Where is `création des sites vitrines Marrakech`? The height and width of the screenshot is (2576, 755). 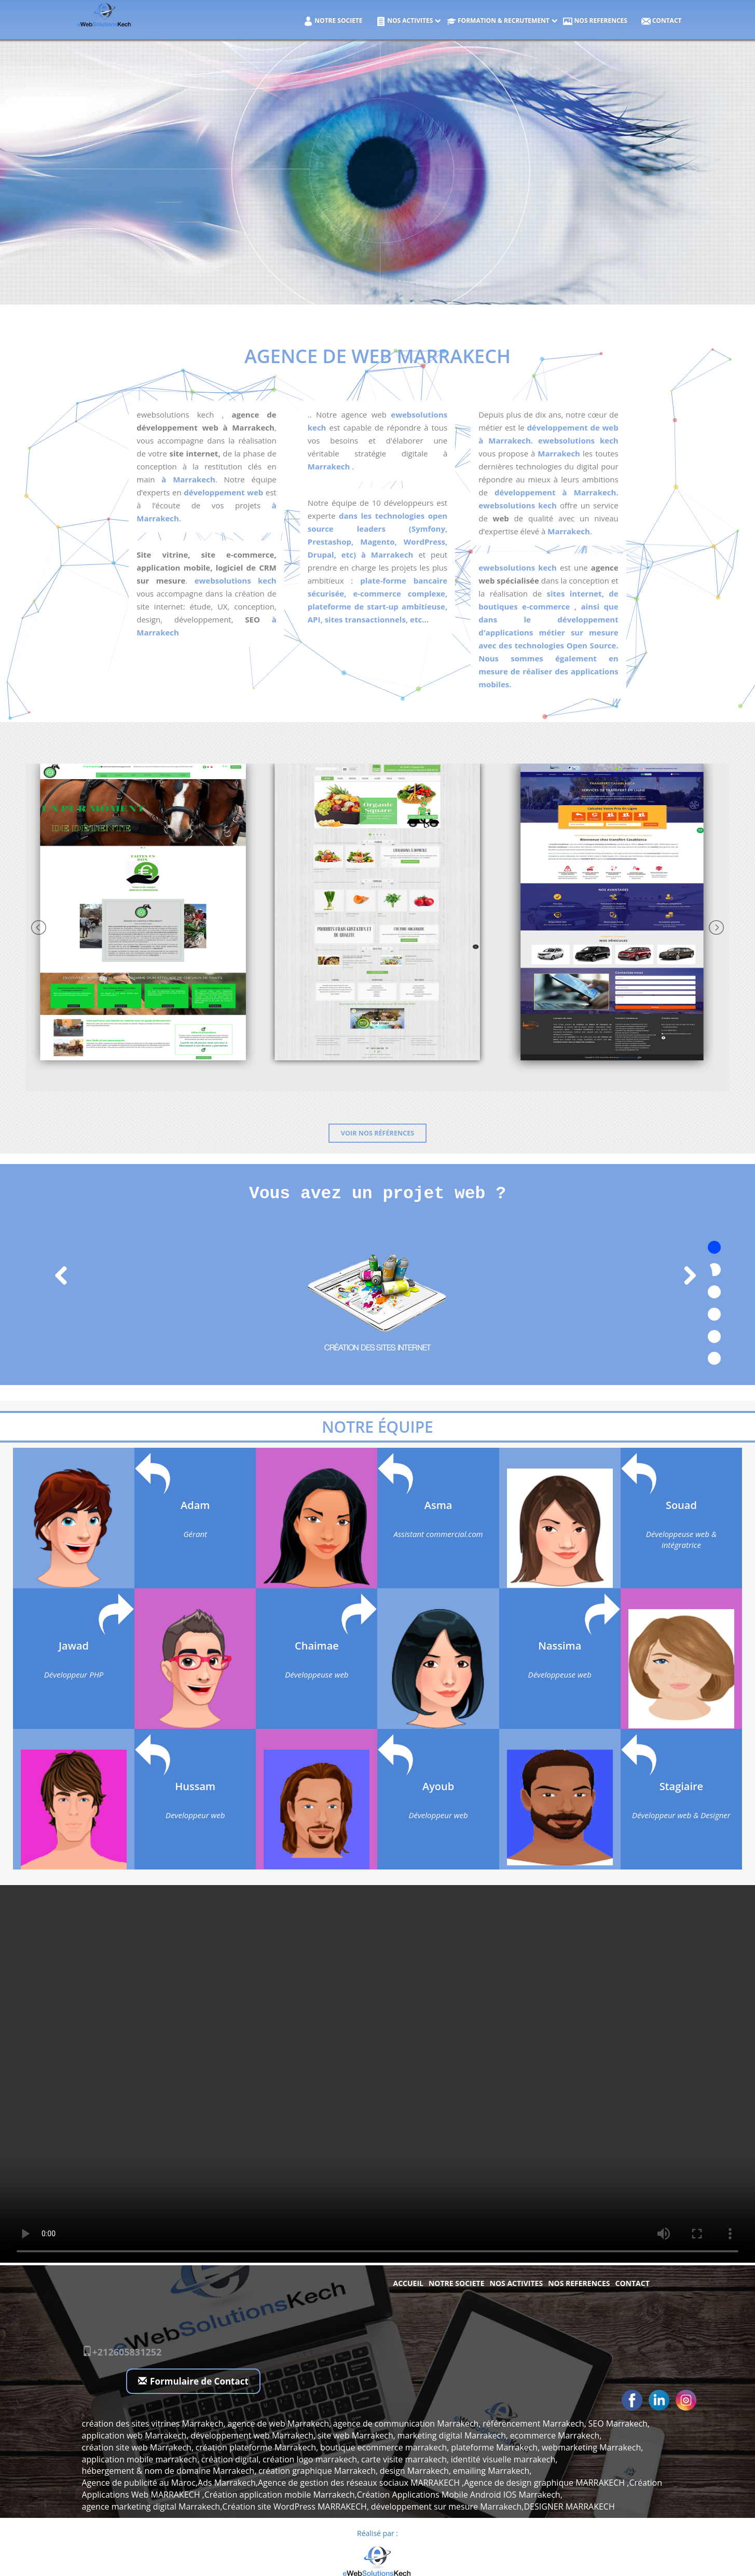 création des sites vitrines Marrakech is located at coordinates (153, 2423).